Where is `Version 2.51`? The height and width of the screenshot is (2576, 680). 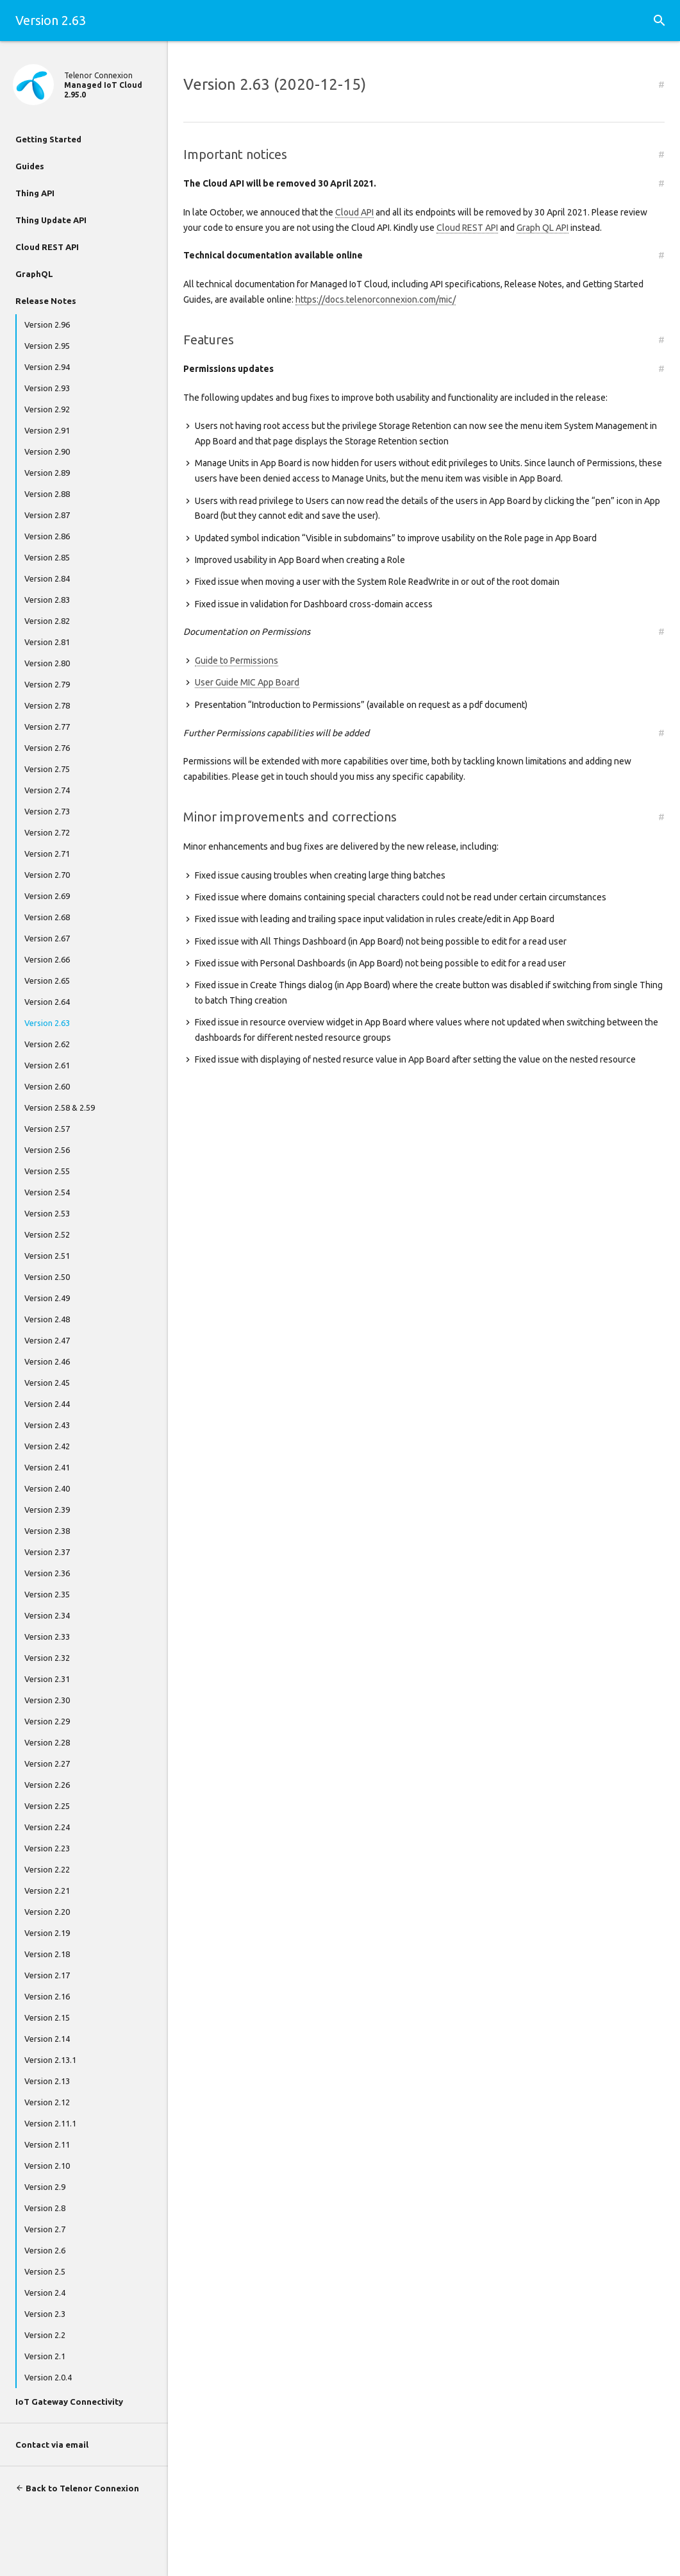
Version 2.51 is located at coordinates (47, 1255).